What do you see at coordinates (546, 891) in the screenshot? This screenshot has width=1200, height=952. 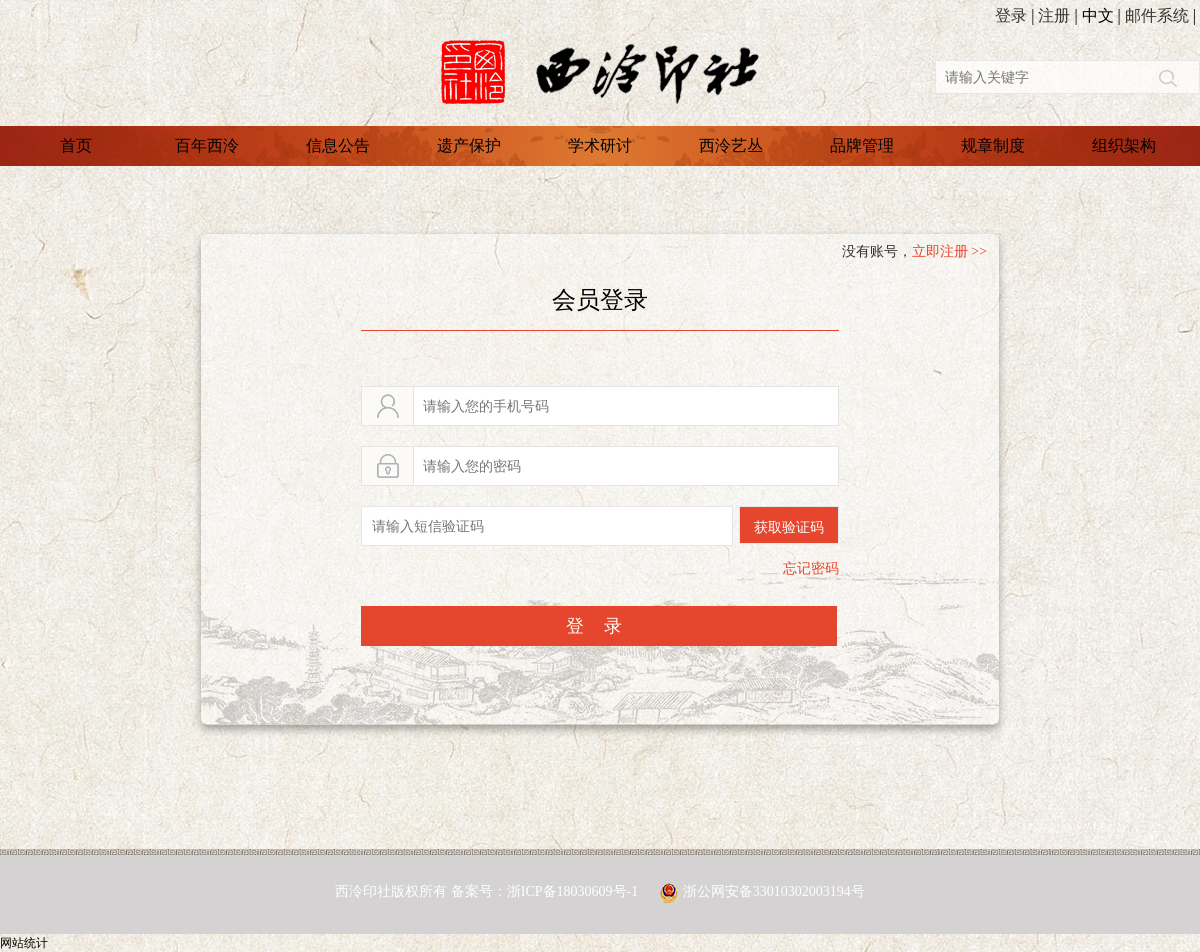 I see `备案号：浙ICP备18030609号-1` at bounding box center [546, 891].